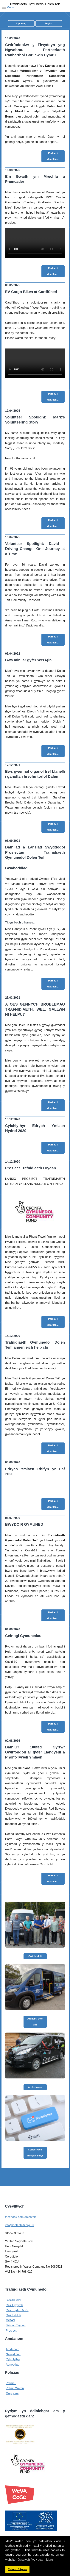 The image size is (70, 2576). Describe the element at coordinates (15, 2388) in the screenshot. I see `Polisi'r Wefan` at that location.